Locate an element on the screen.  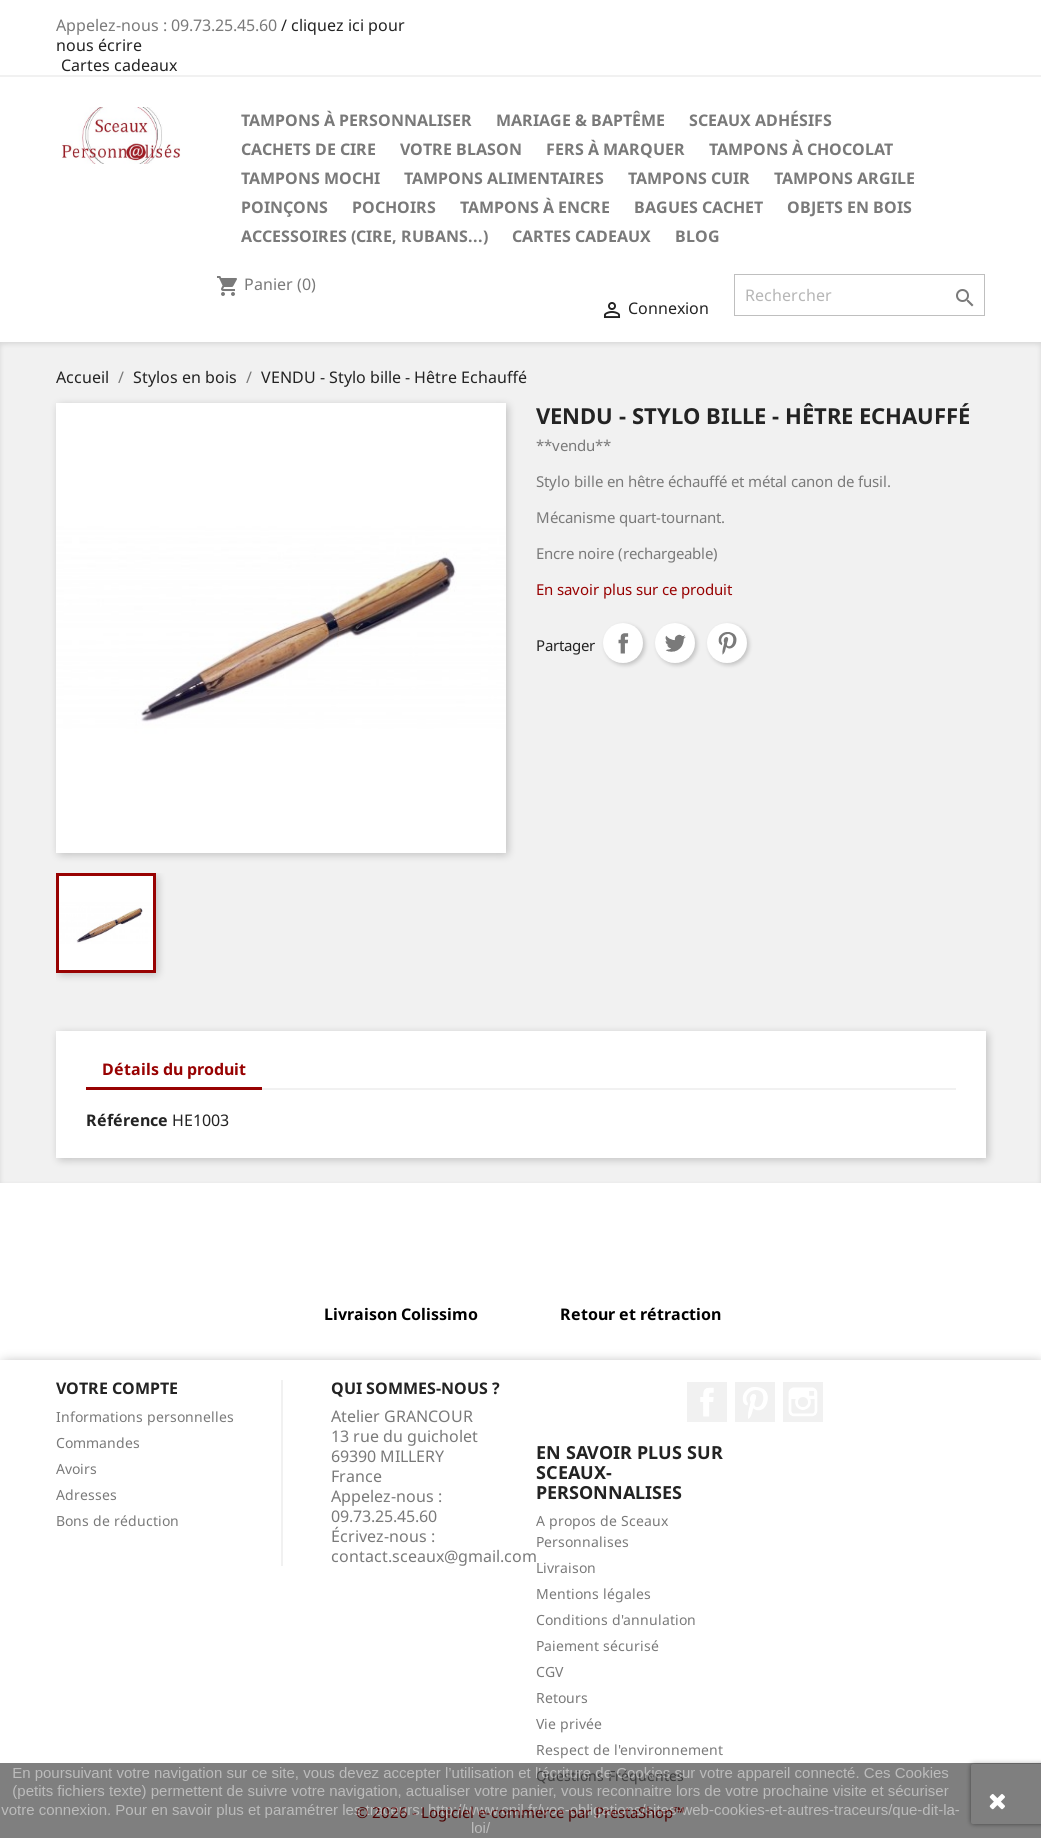
Bons de réduction is located at coordinates (117, 1520).